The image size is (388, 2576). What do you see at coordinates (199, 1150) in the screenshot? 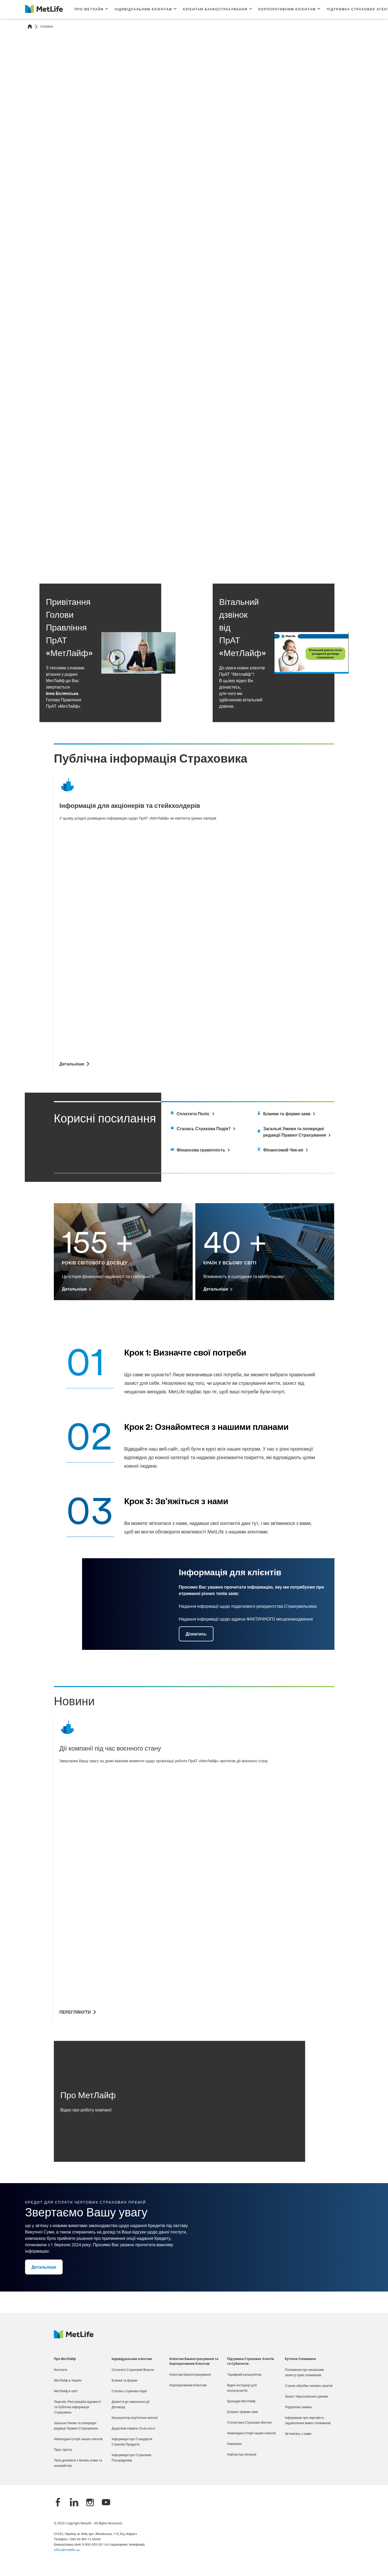
I see `[white]` at bounding box center [199, 1150].